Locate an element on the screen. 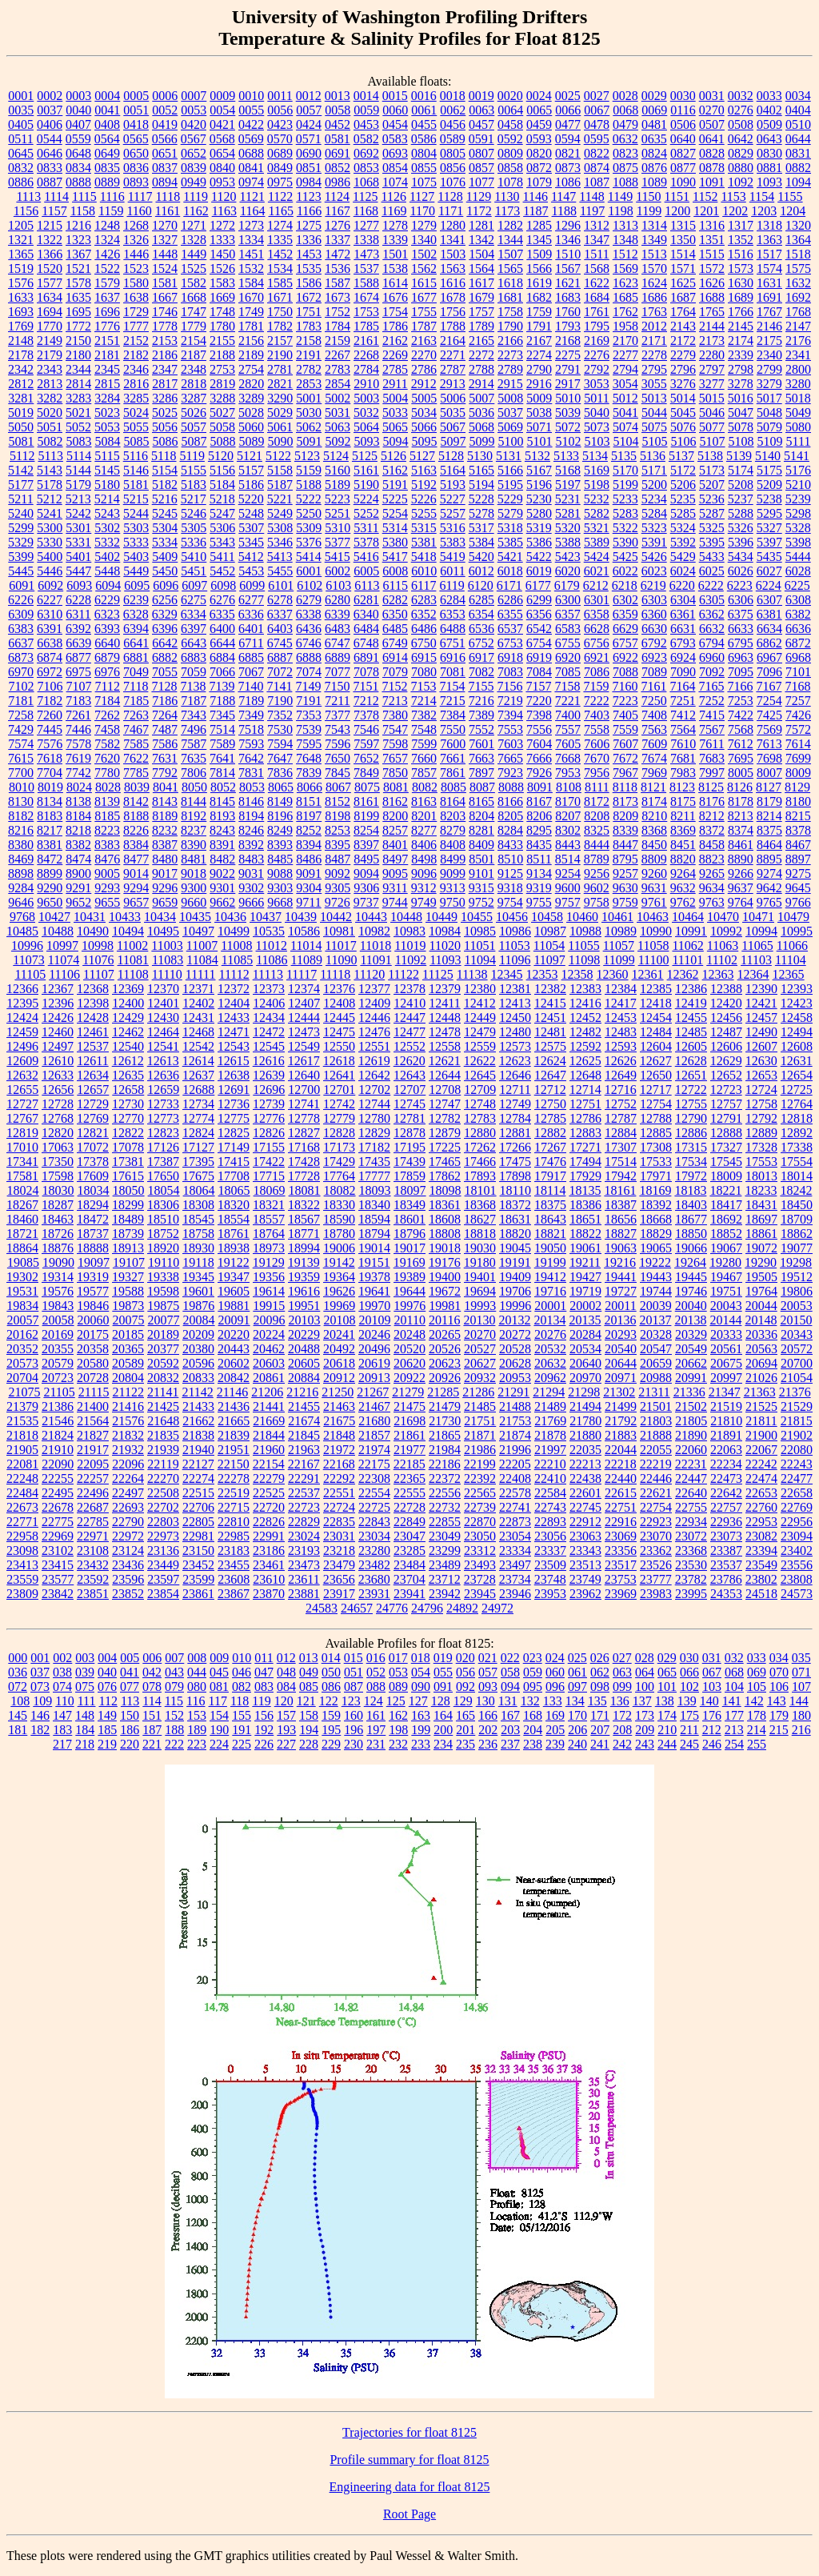  237 is located at coordinates (510, 1744).